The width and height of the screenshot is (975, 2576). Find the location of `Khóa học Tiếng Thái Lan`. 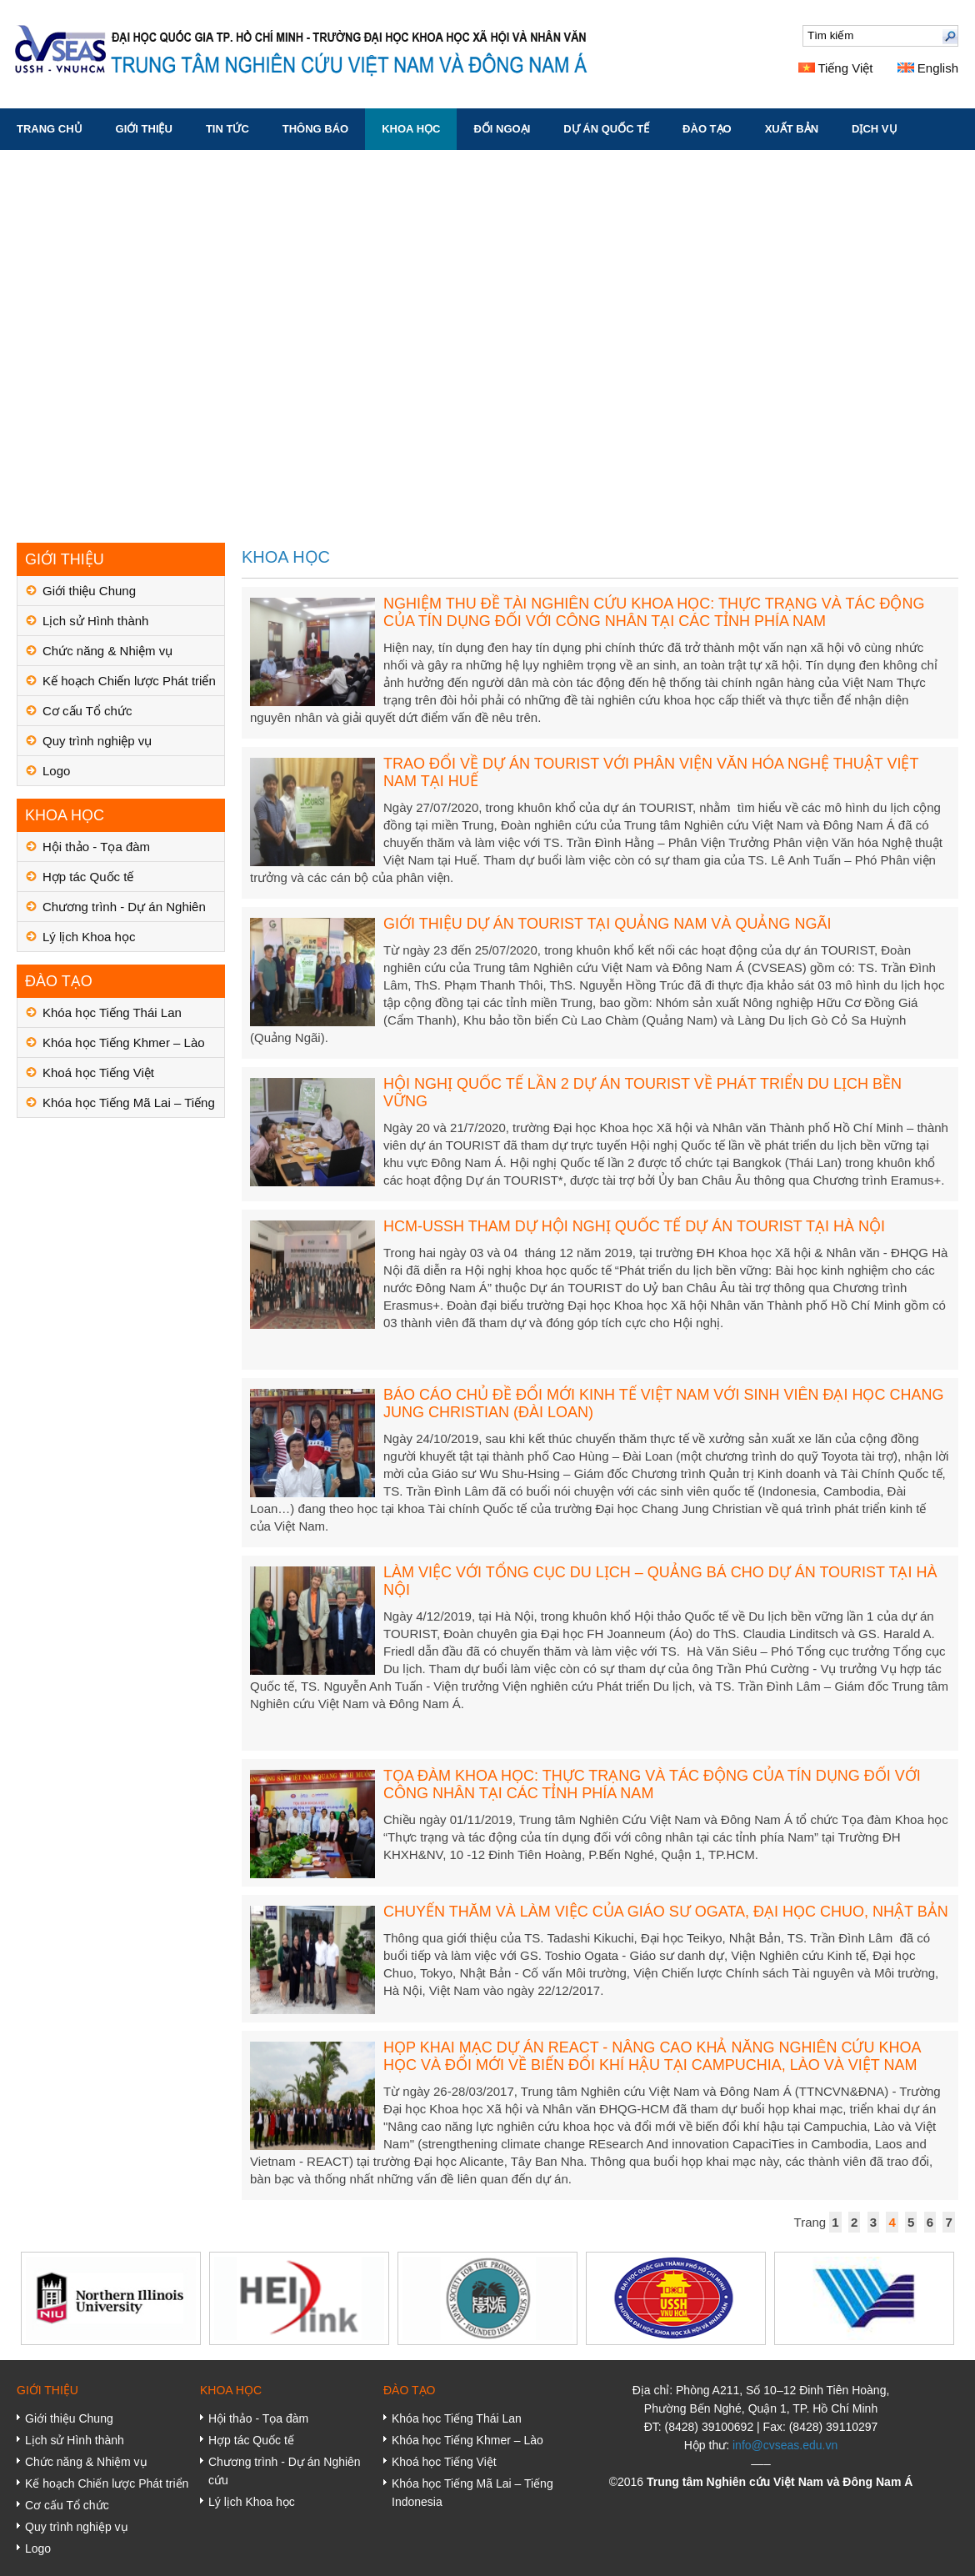

Khóa học Tiếng Thái Lan is located at coordinates (112, 1012).